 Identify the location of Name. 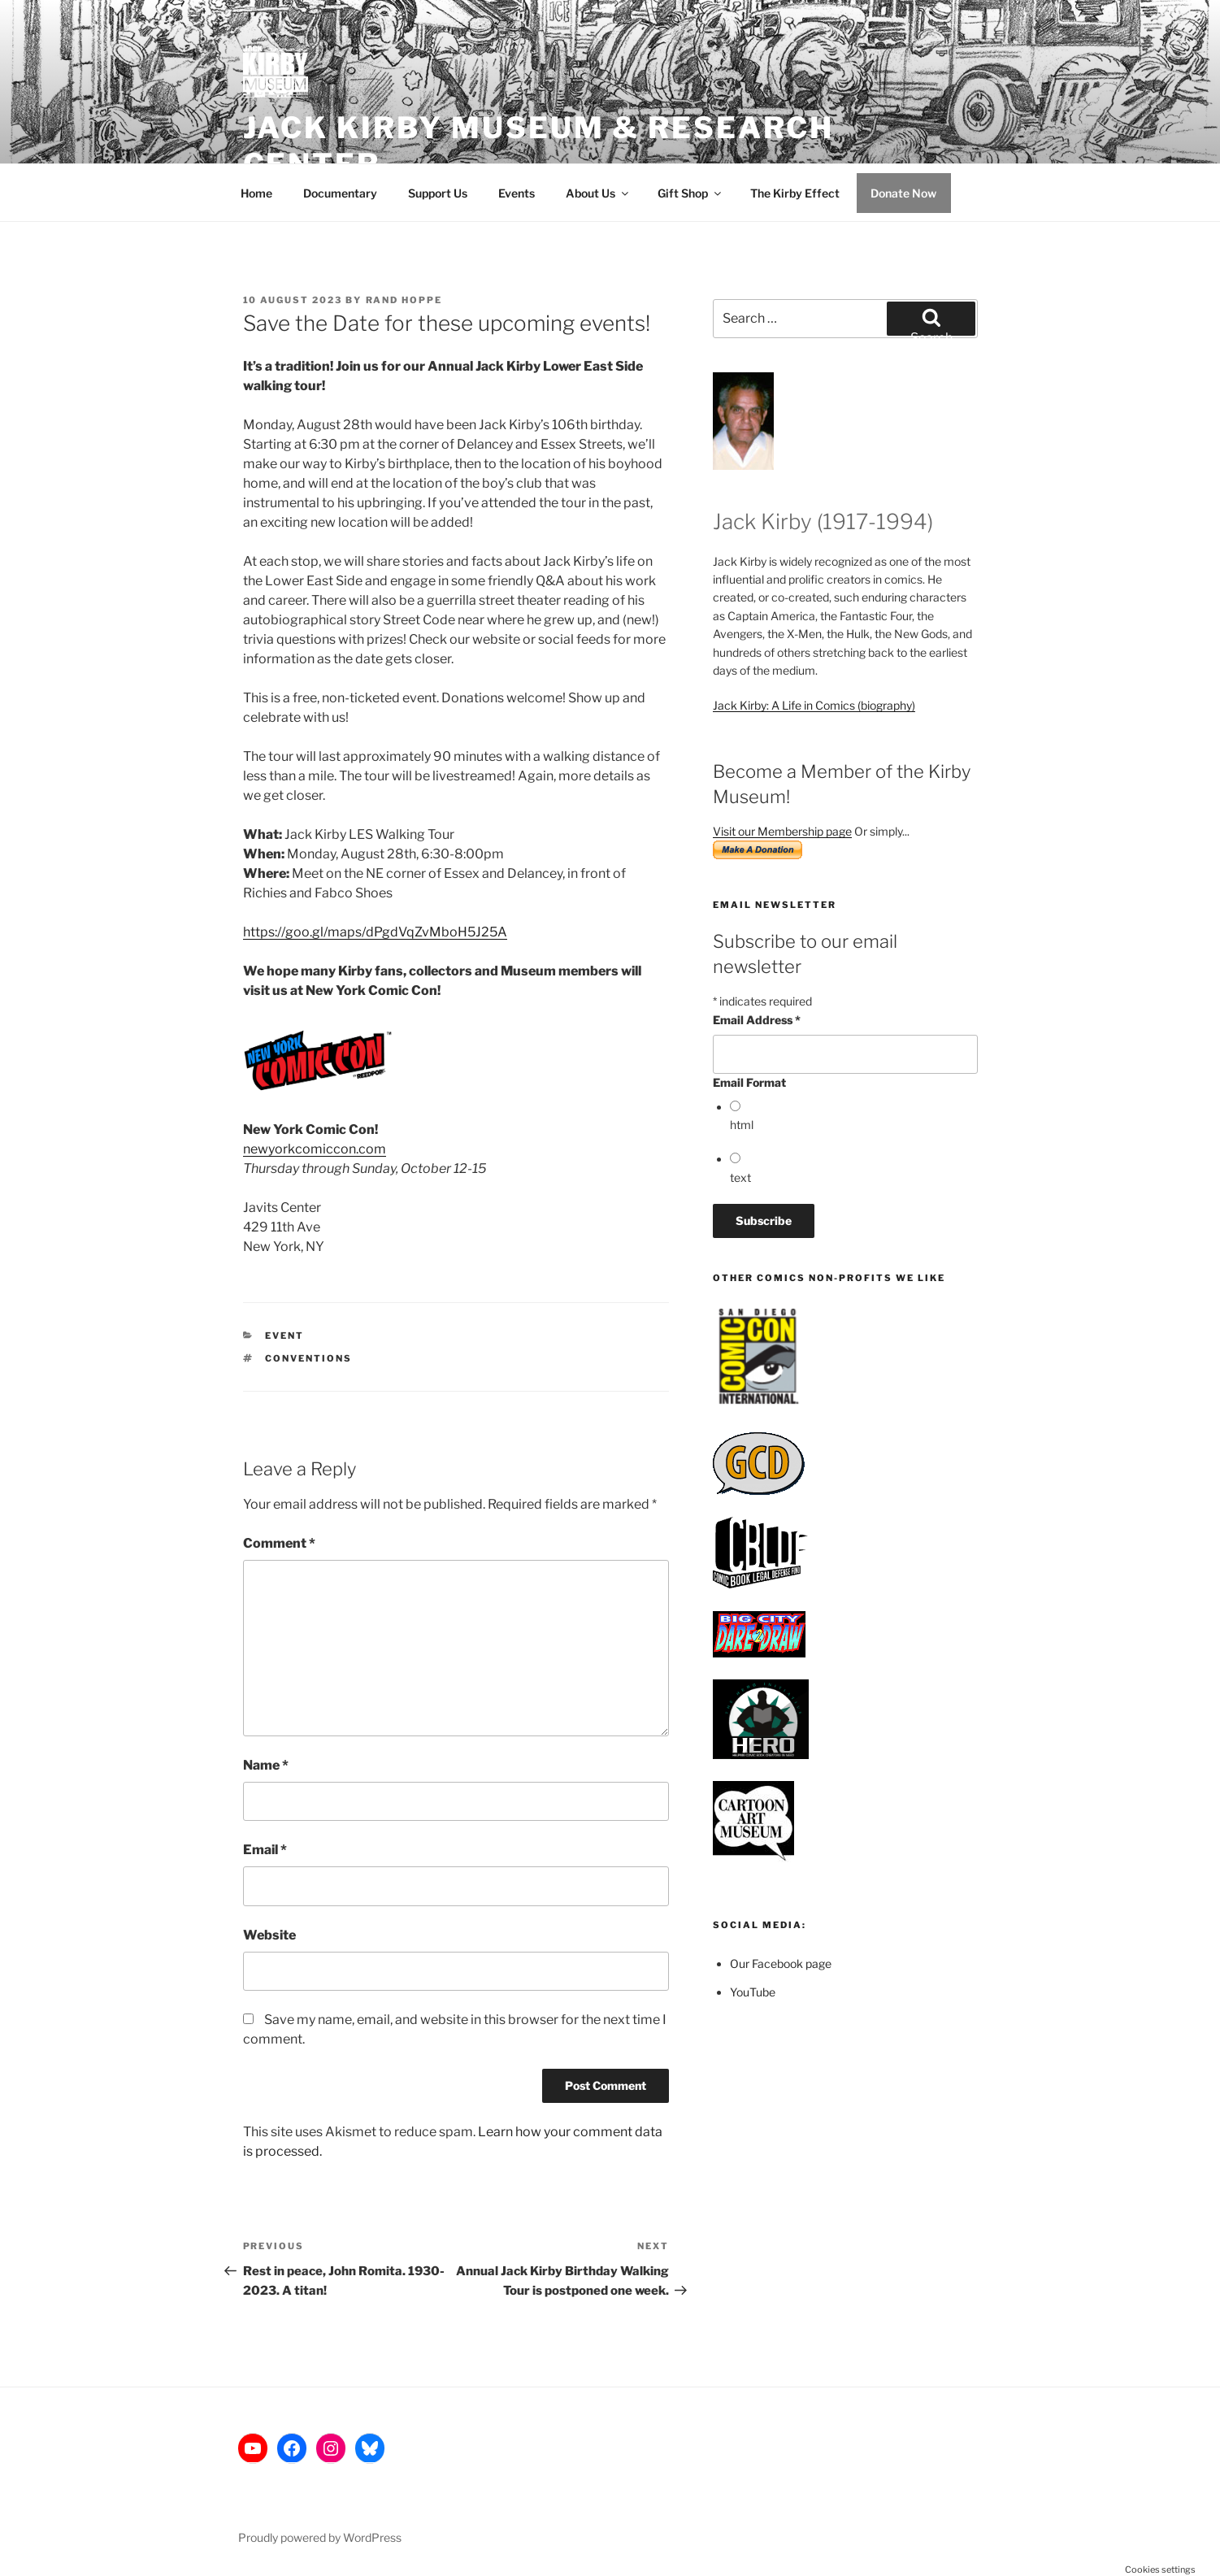
(266, 1765).